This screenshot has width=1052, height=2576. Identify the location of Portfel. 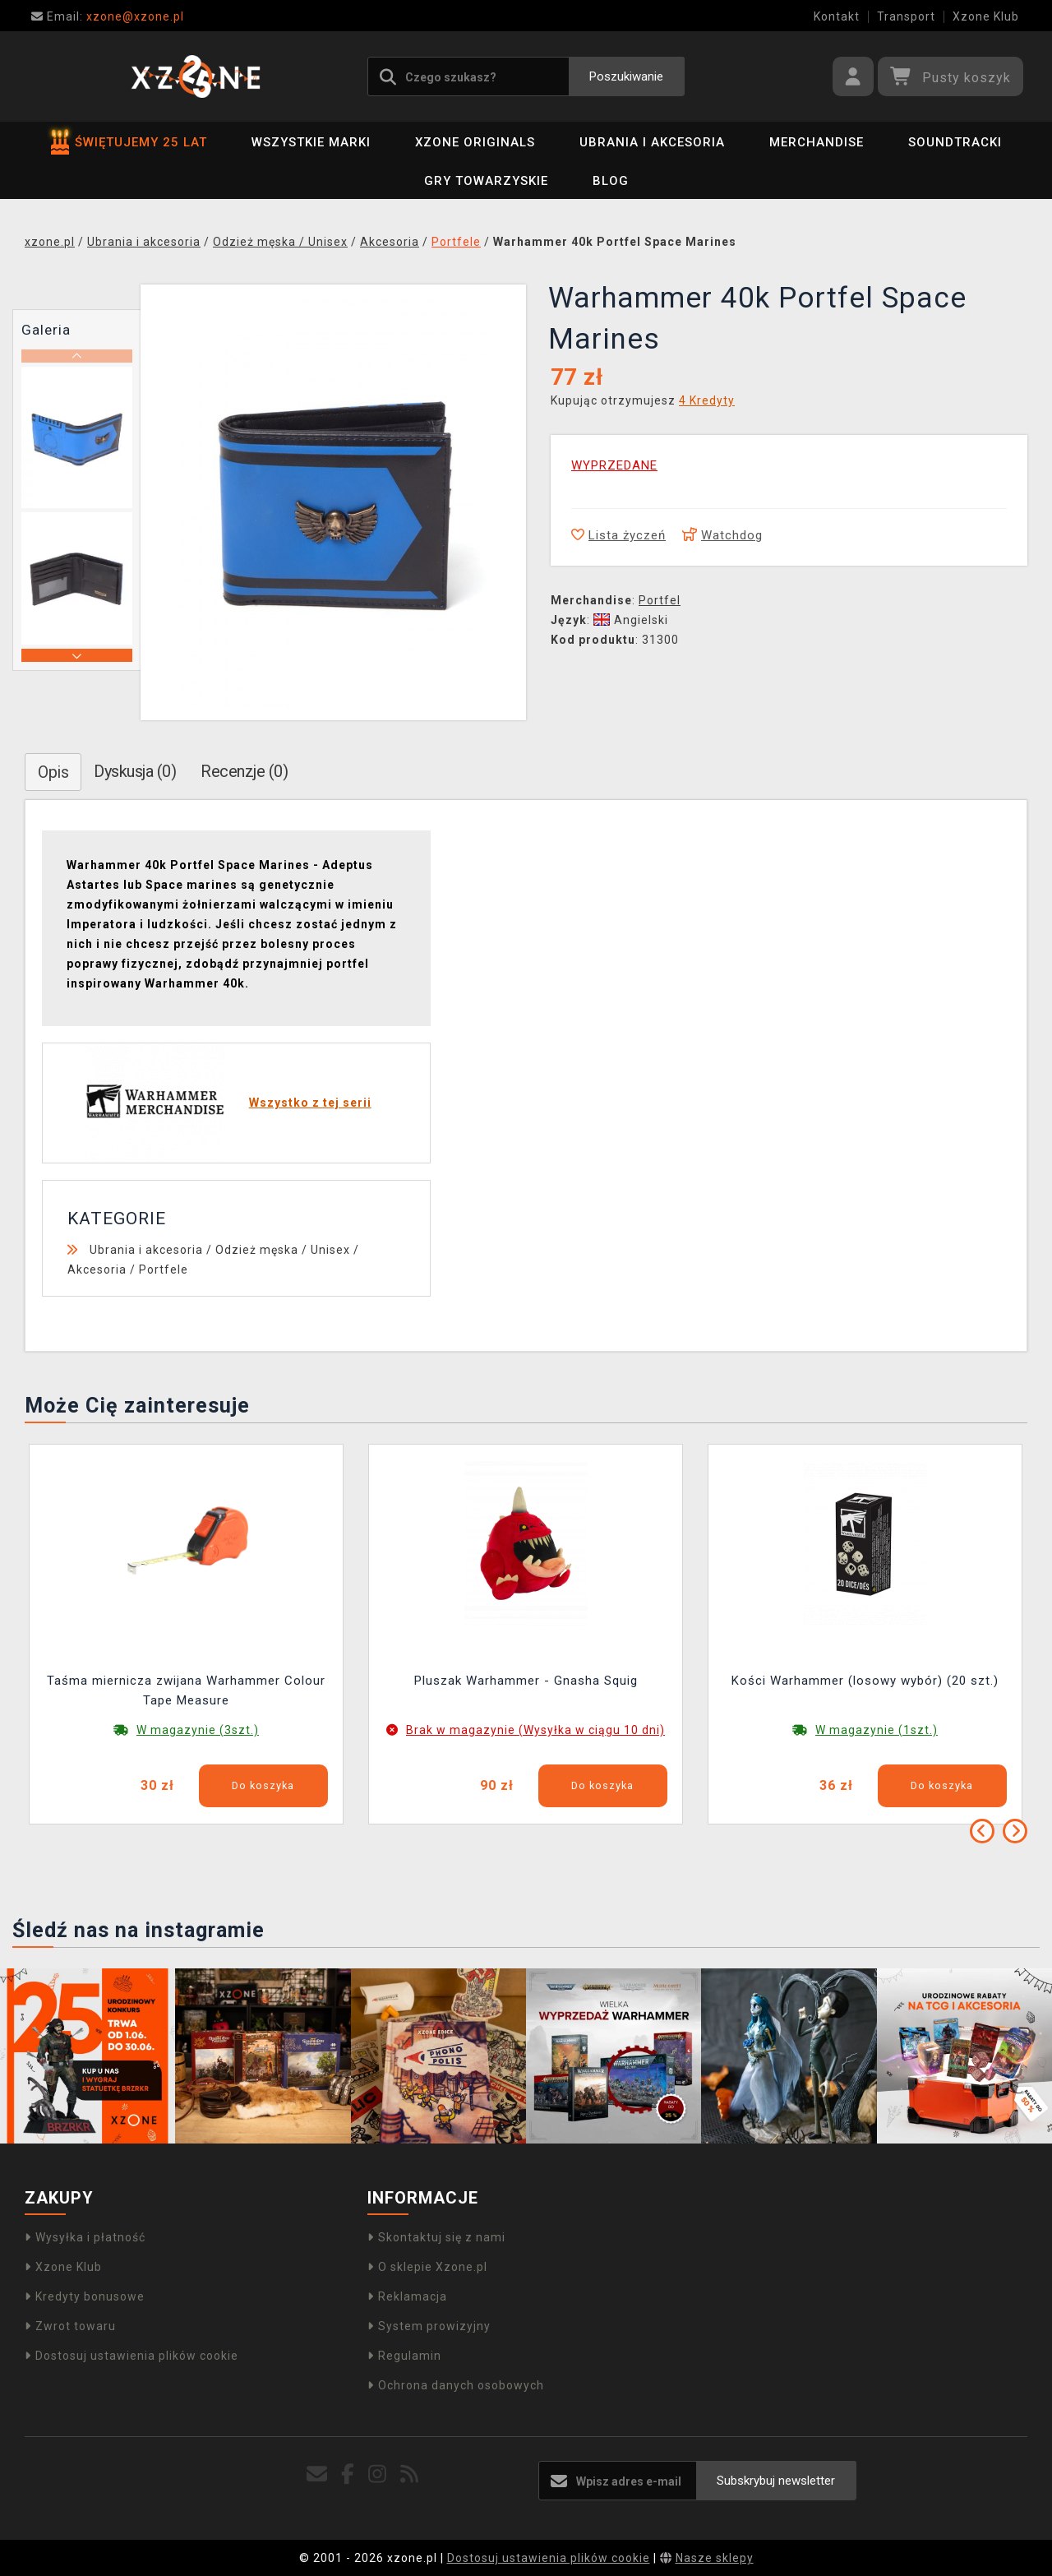
(660, 600).